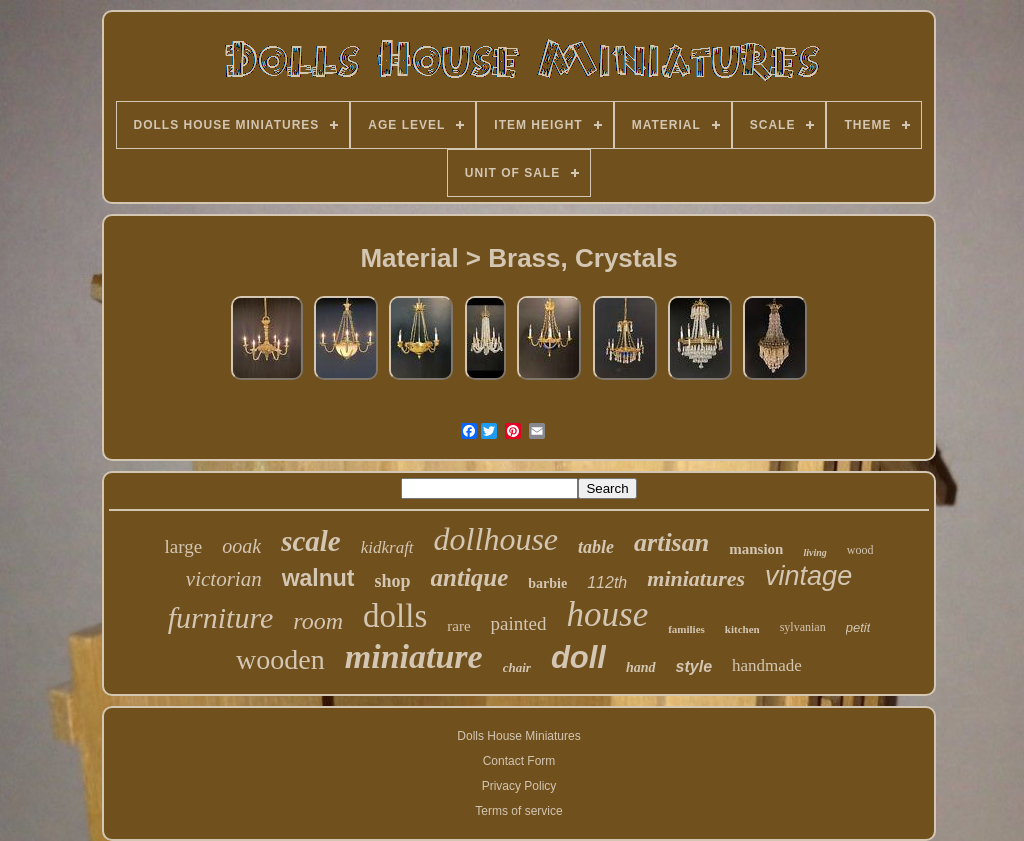 The width and height of the screenshot is (1024, 841). I want to click on vintage, so click(808, 576).